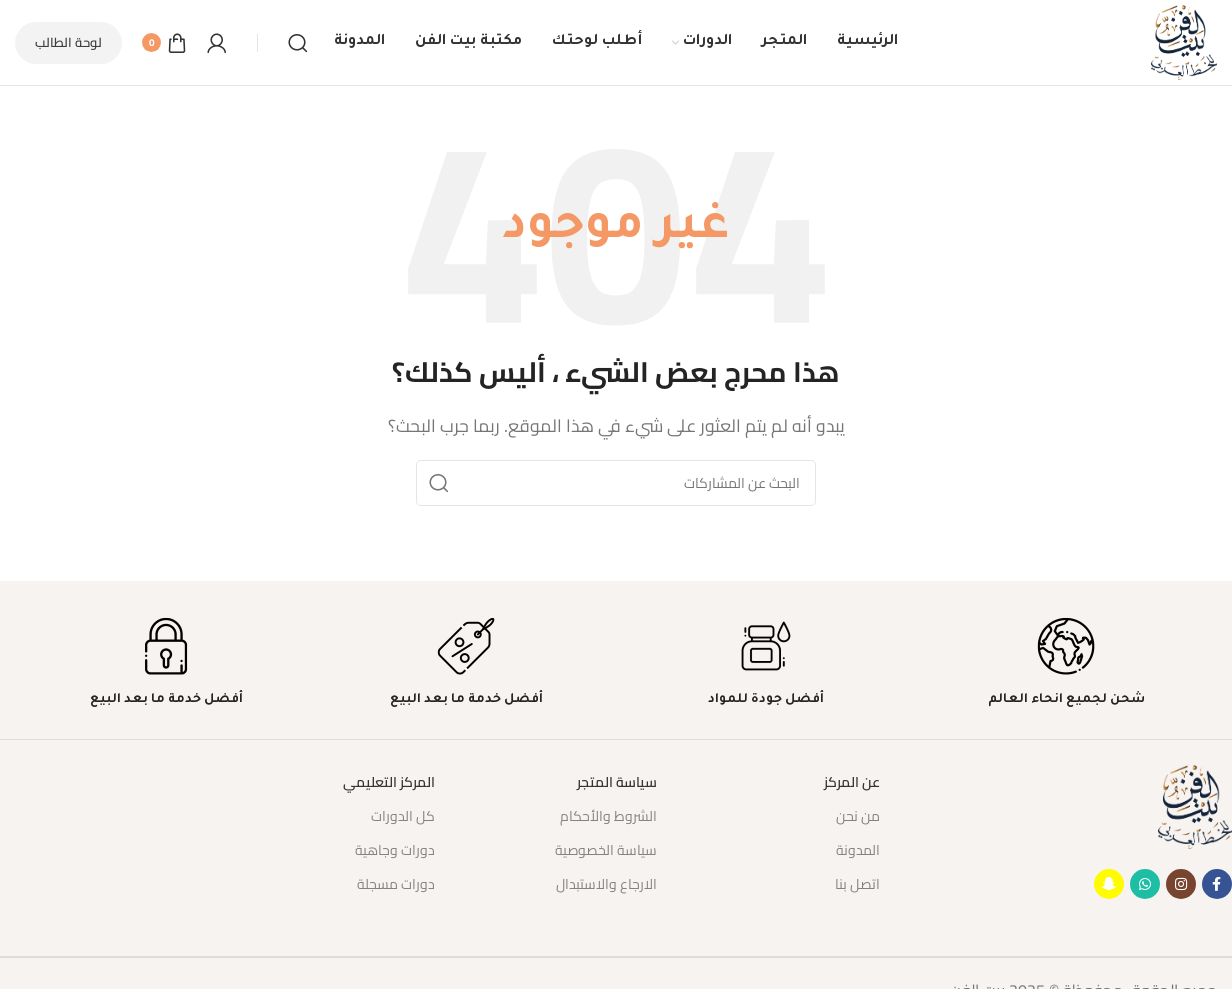 Image resolution: width=1232 pixels, height=989 pixels. Describe the element at coordinates (403, 816) in the screenshot. I see `كل الدورات` at that location.